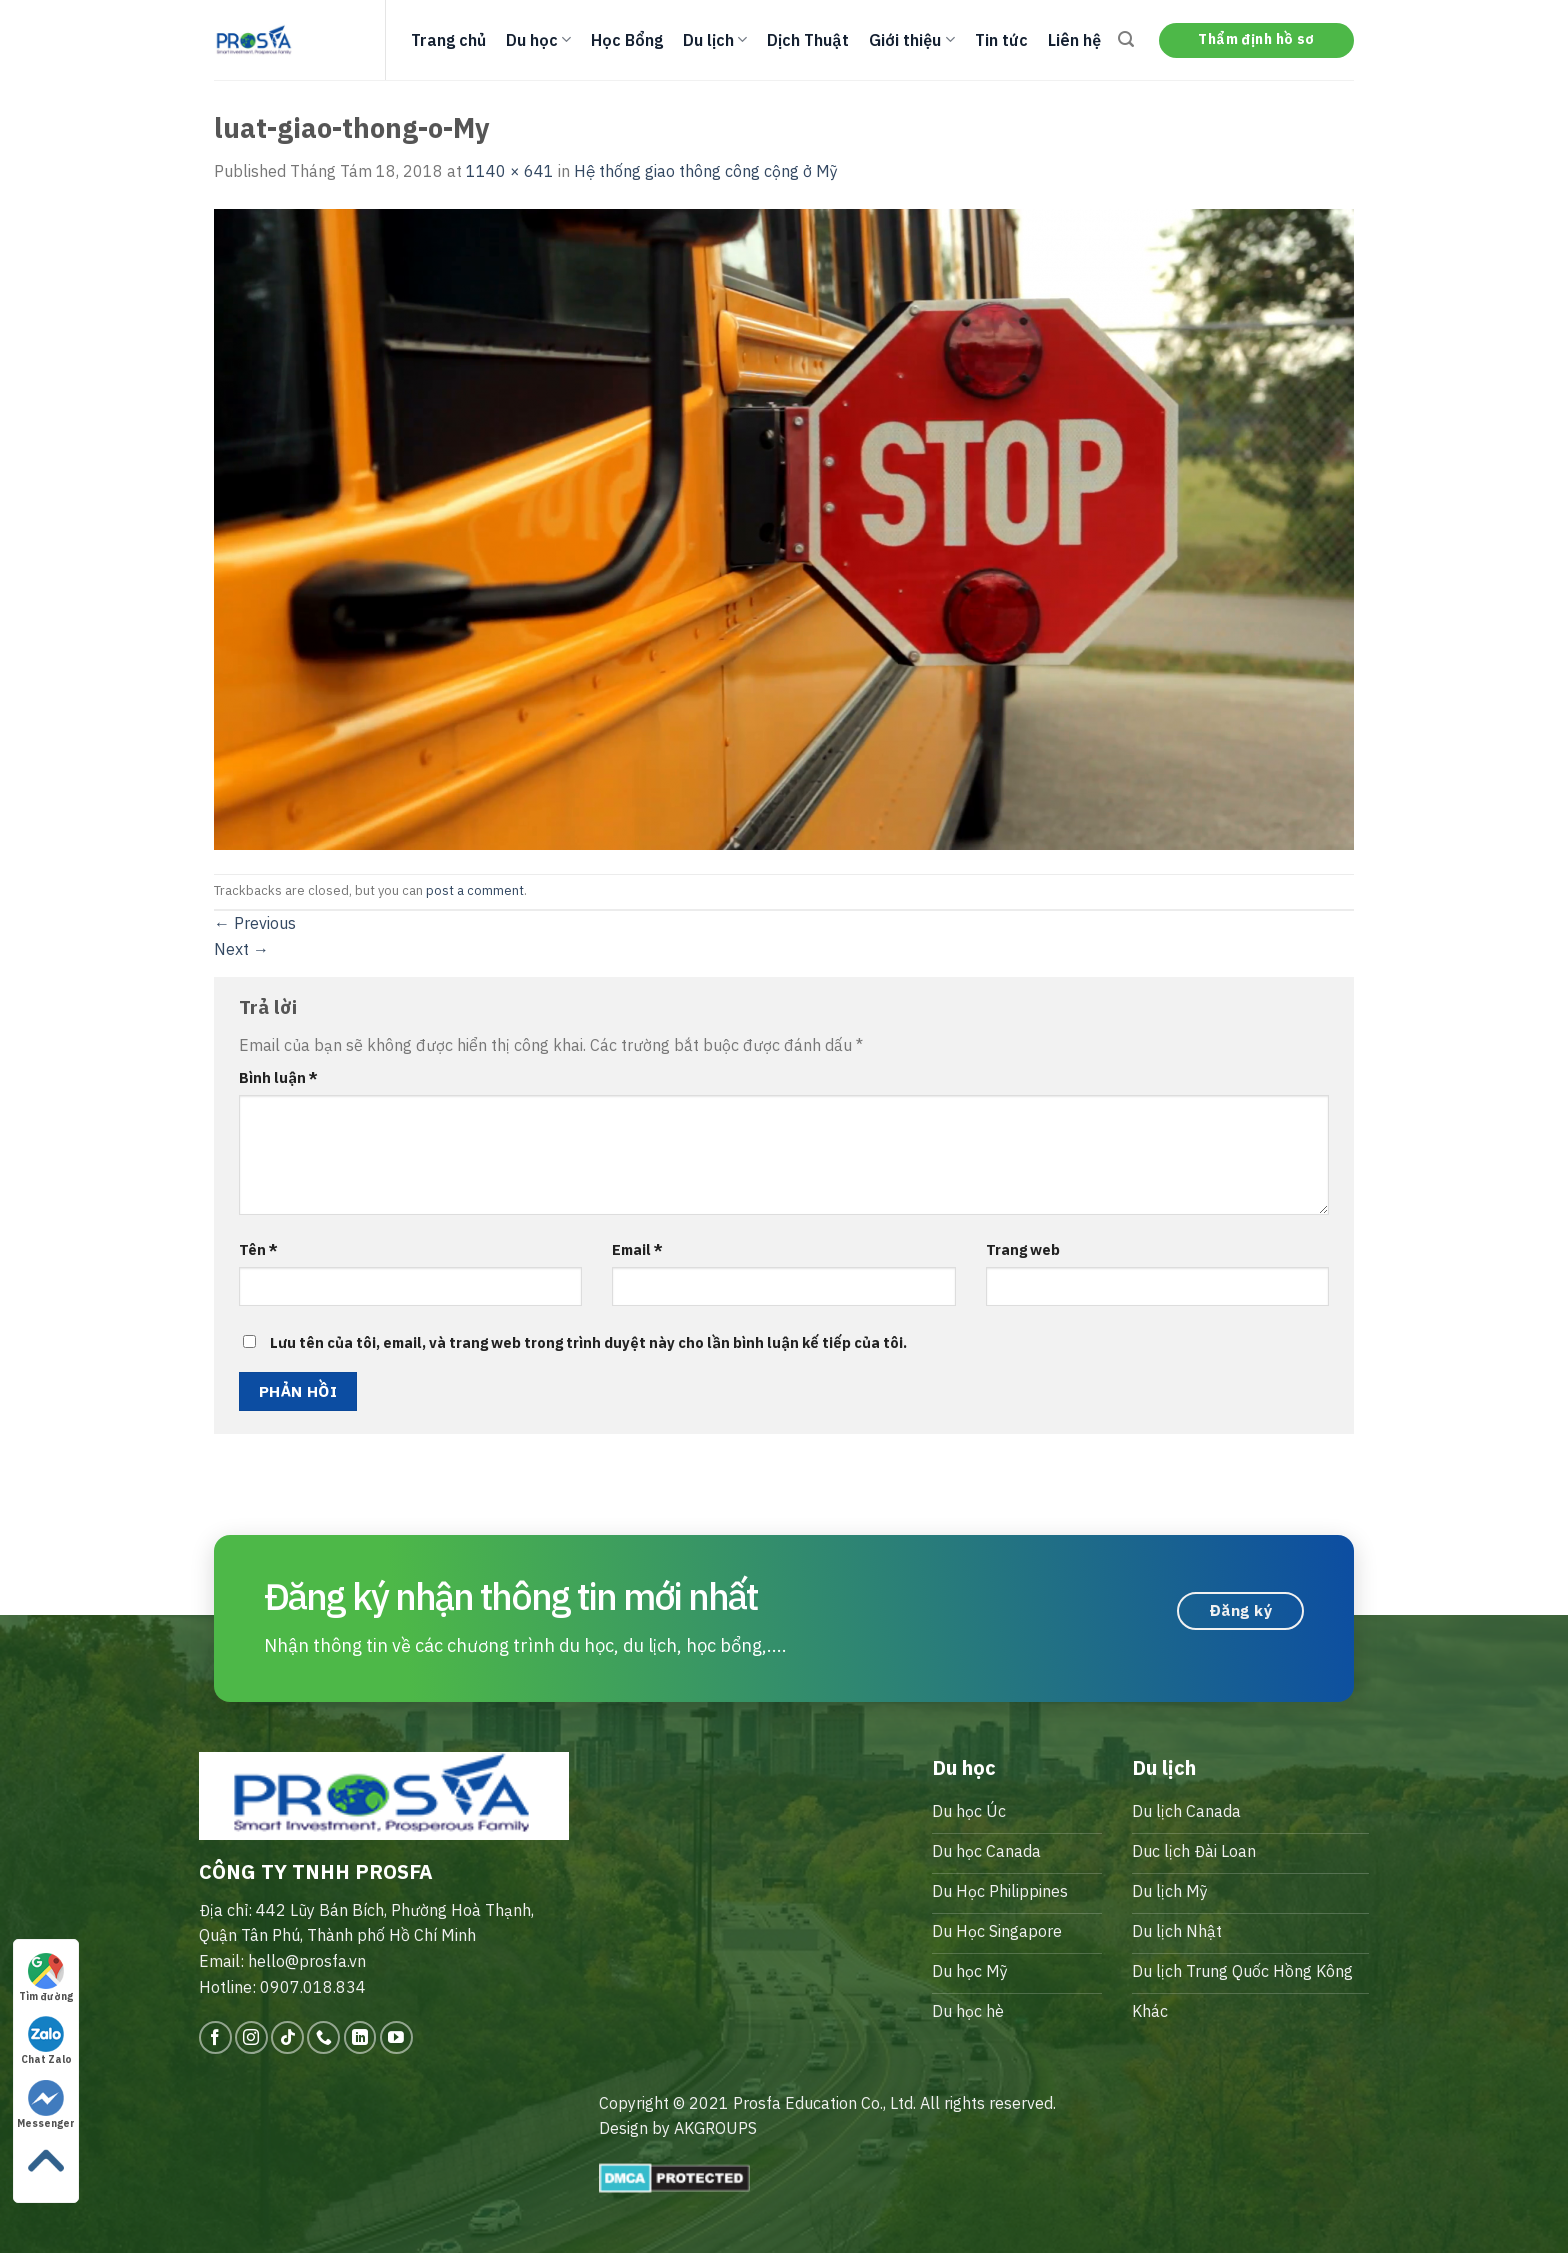 This screenshot has width=1568, height=2253. What do you see at coordinates (588, 1342) in the screenshot?
I see `Lưu tên của tôi, email, và trang web trong trình duyệt này cho lần bình luận kế tiếp của tôi.` at bounding box center [588, 1342].